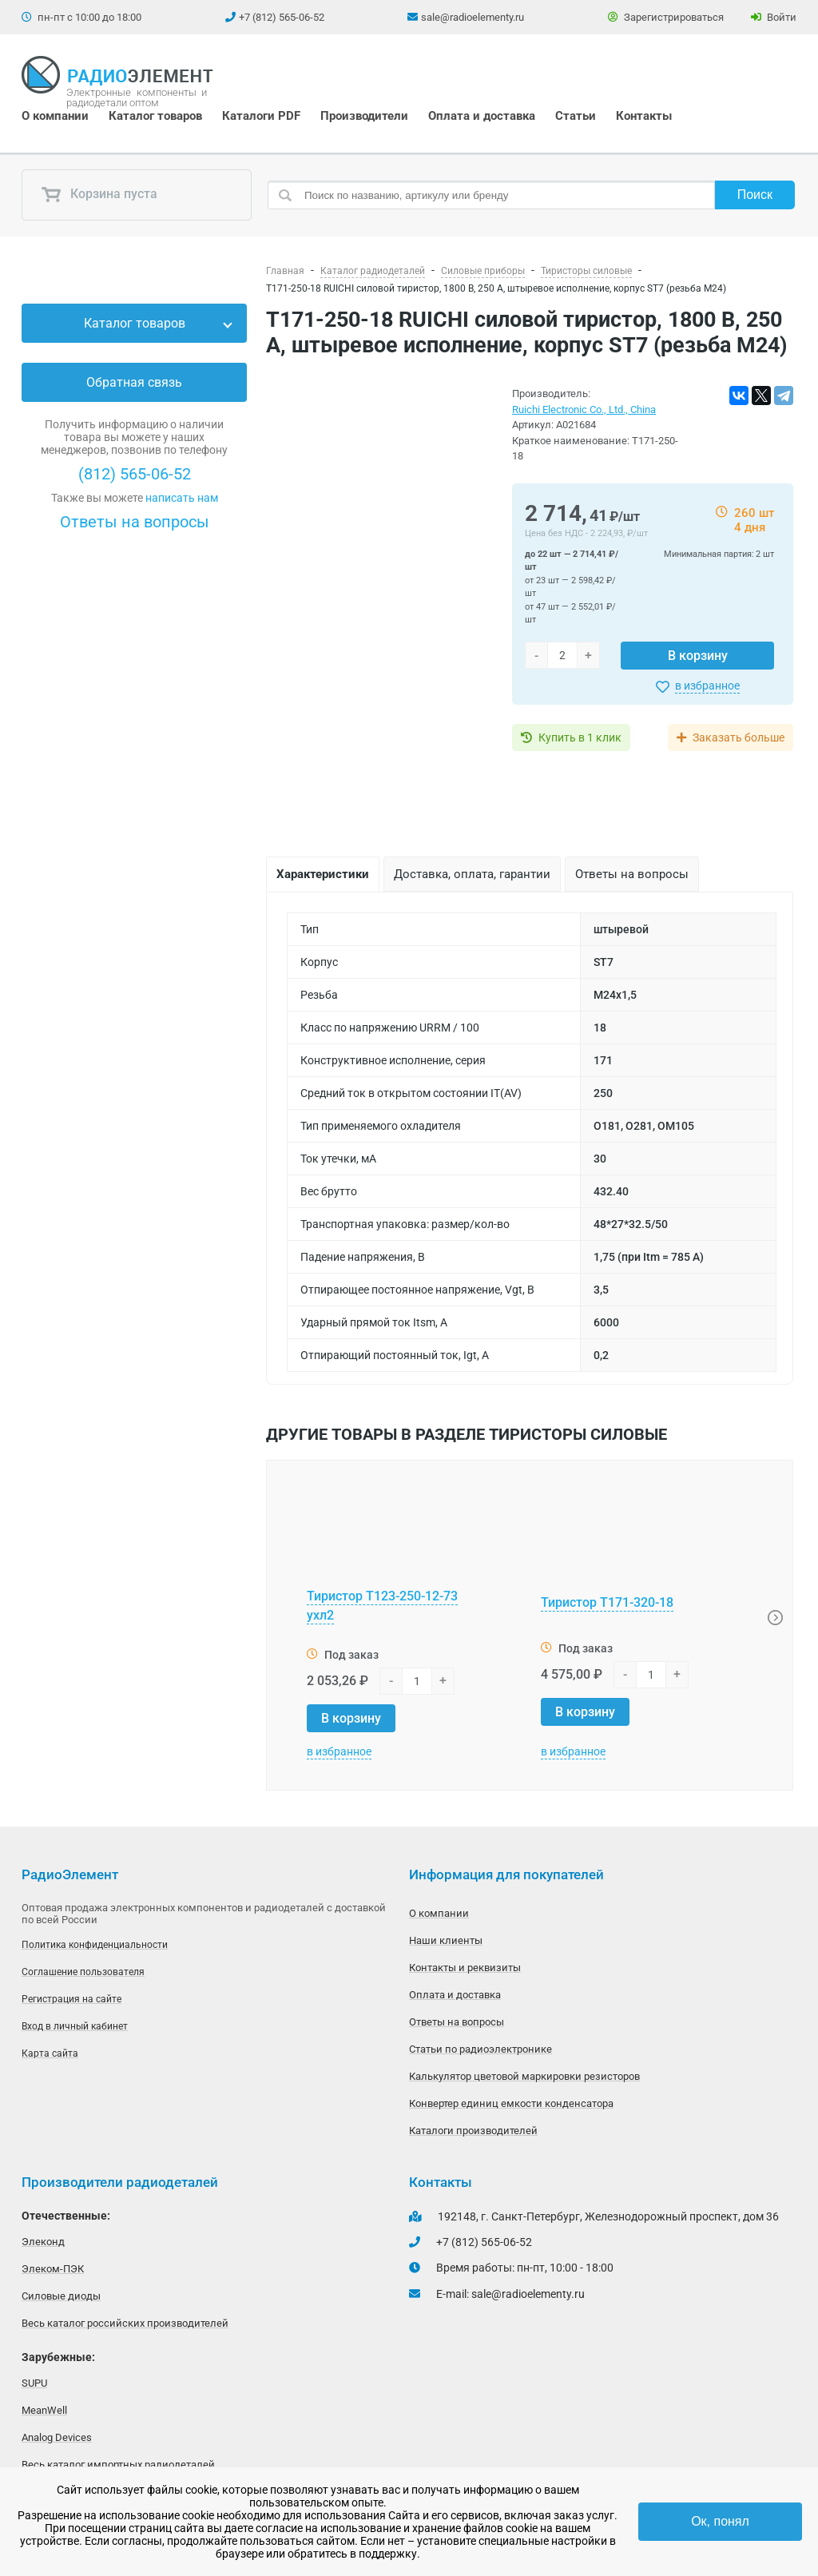 The height and width of the screenshot is (2576, 818). I want to click on в избранное, so click(707, 685).